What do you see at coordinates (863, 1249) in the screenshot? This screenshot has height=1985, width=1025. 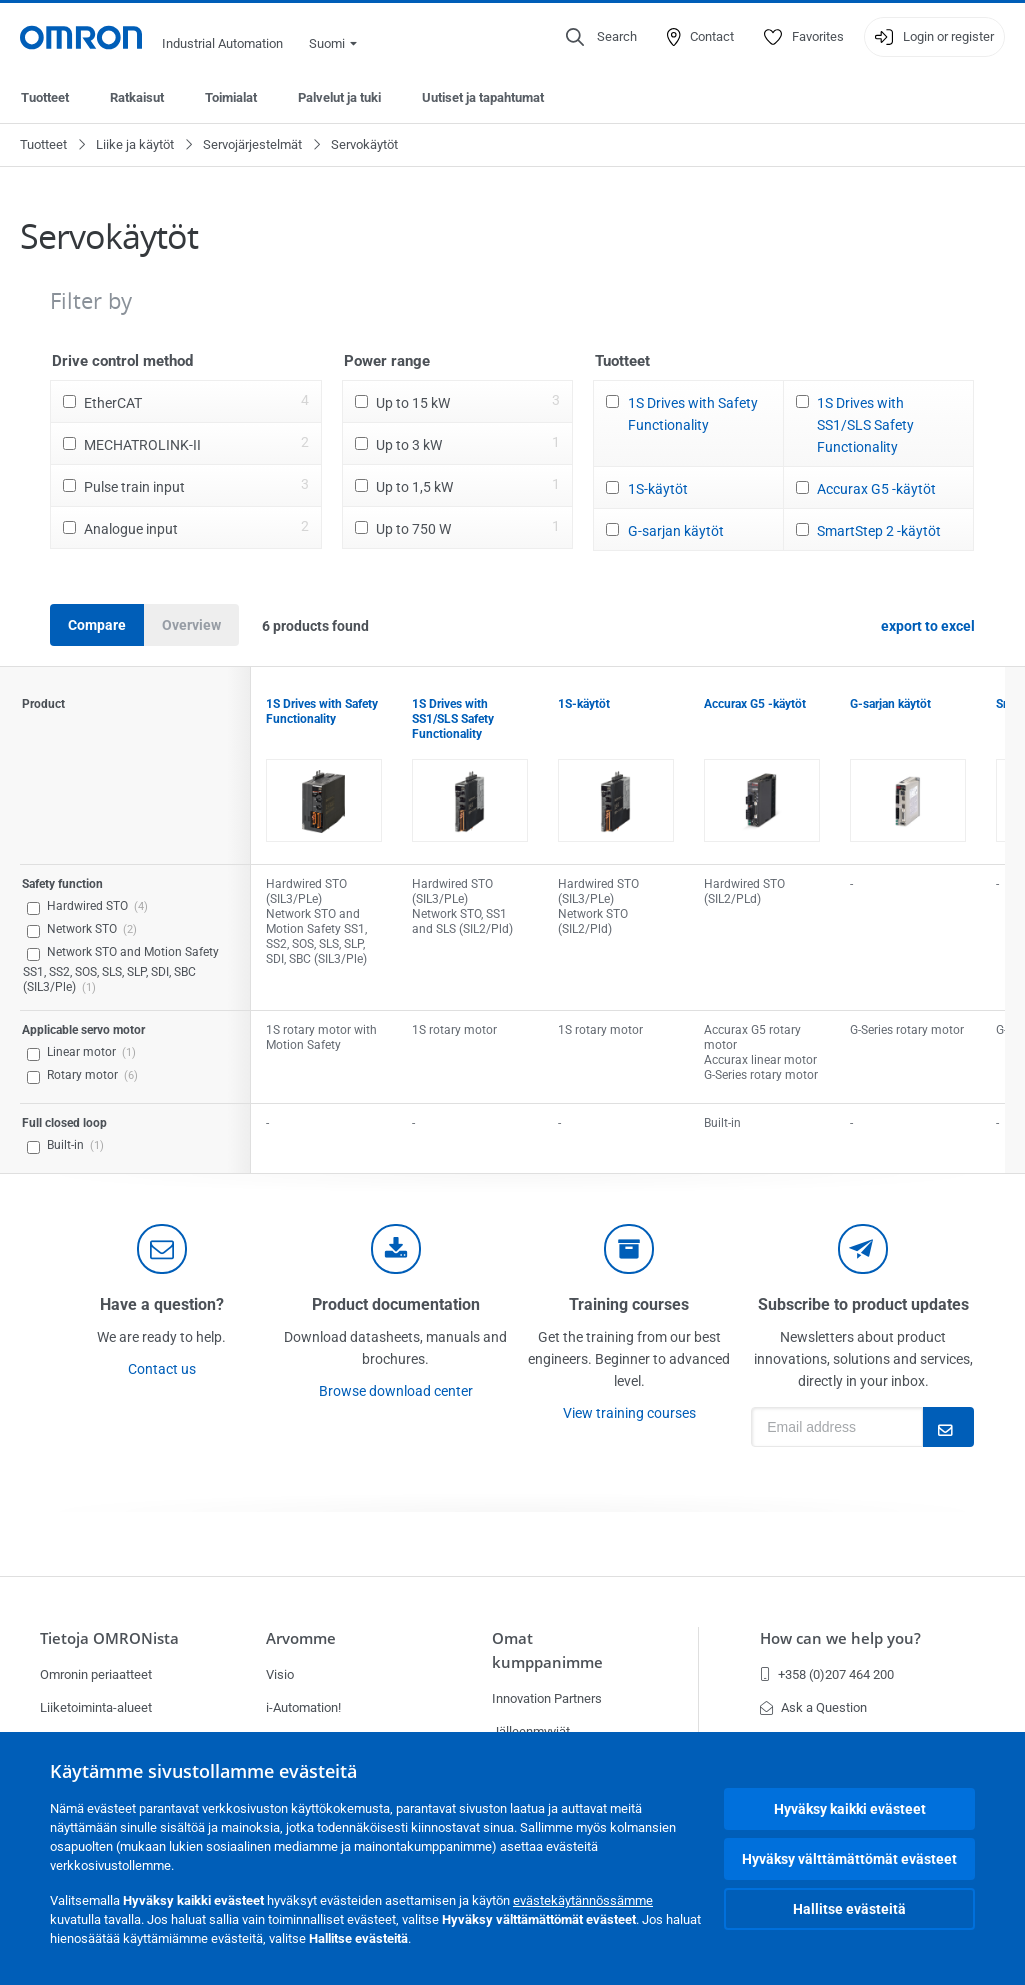 I see `[newsletter]` at bounding box center [863, 1249].